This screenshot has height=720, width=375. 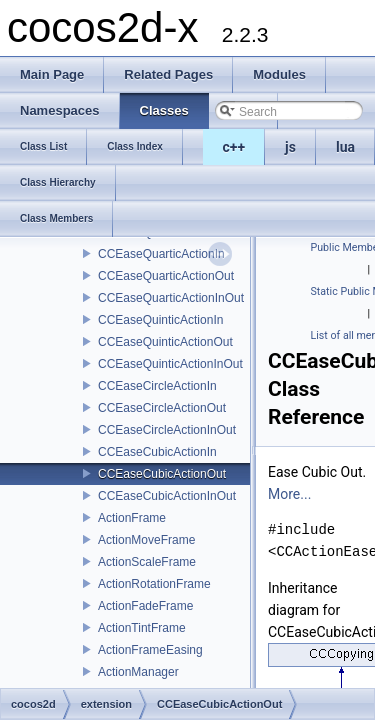 What do you see at coordinates (170, 364) in the screenshot?
I see `CCEaseQuinticActionInOut` at bounding box center [170, 364].